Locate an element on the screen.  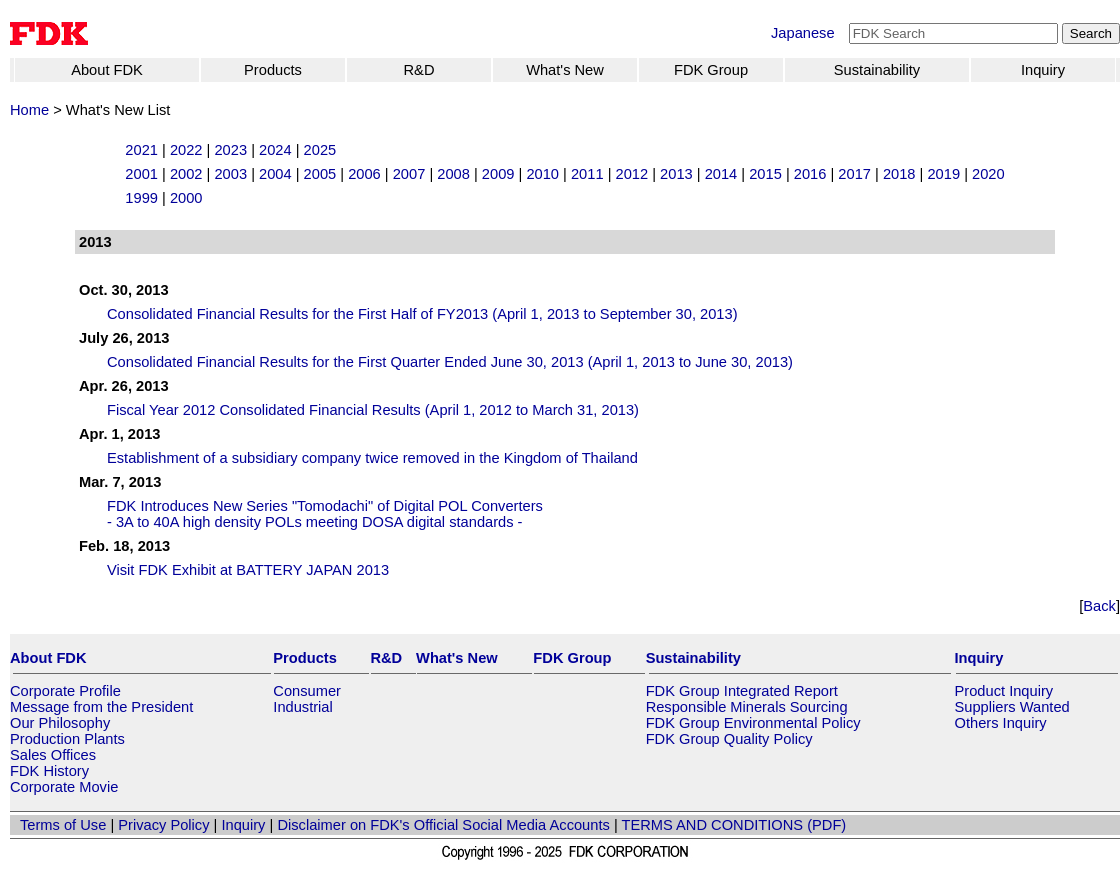
FDK Group Quality Policy is located at coordinates (729, 739).